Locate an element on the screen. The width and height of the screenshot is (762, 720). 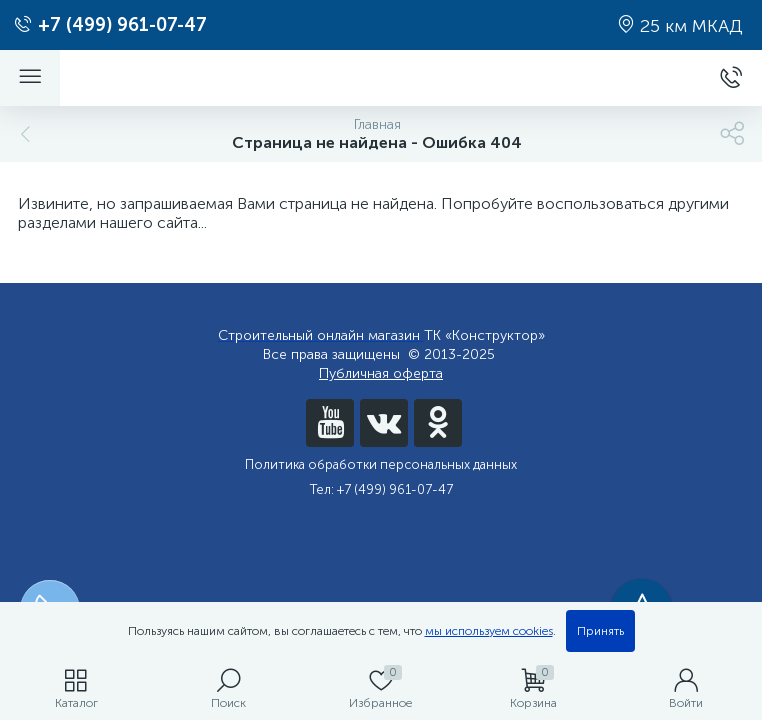
Политика обработки персональных данных is located at coordinates (381, 464).